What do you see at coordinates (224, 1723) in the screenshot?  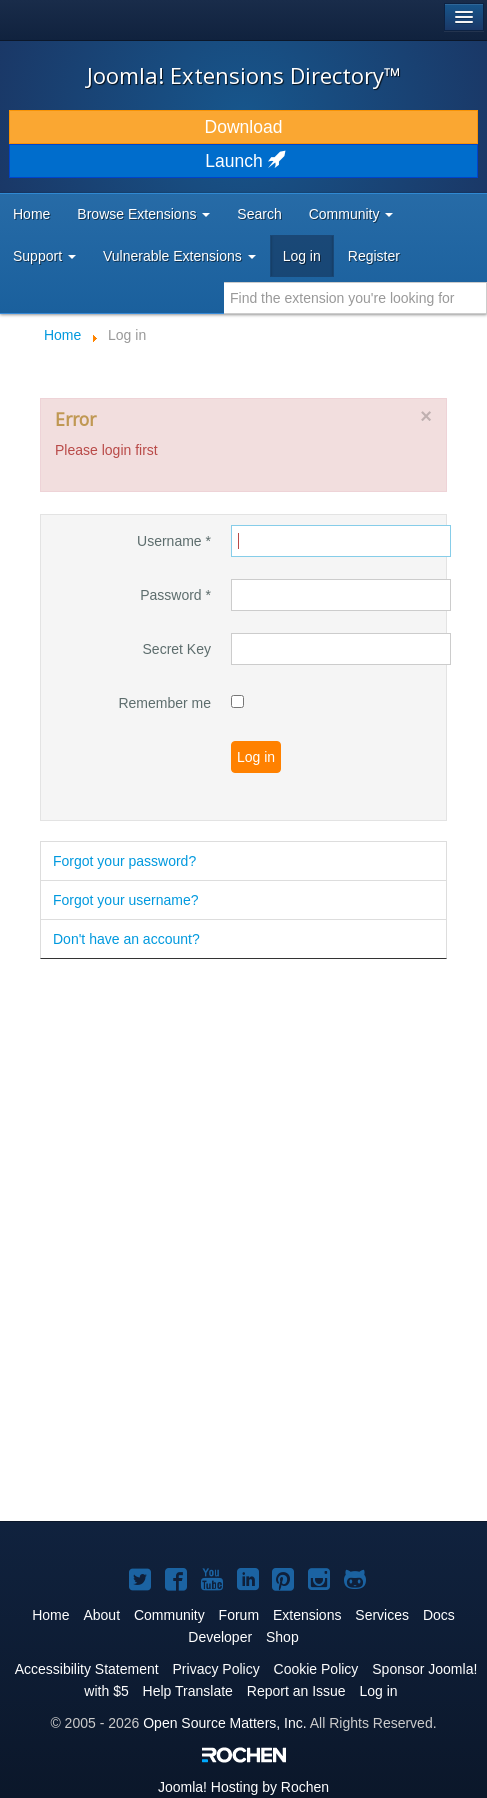 I see `Open Source Matters, Inc.` at bounding box center [224, 1723].